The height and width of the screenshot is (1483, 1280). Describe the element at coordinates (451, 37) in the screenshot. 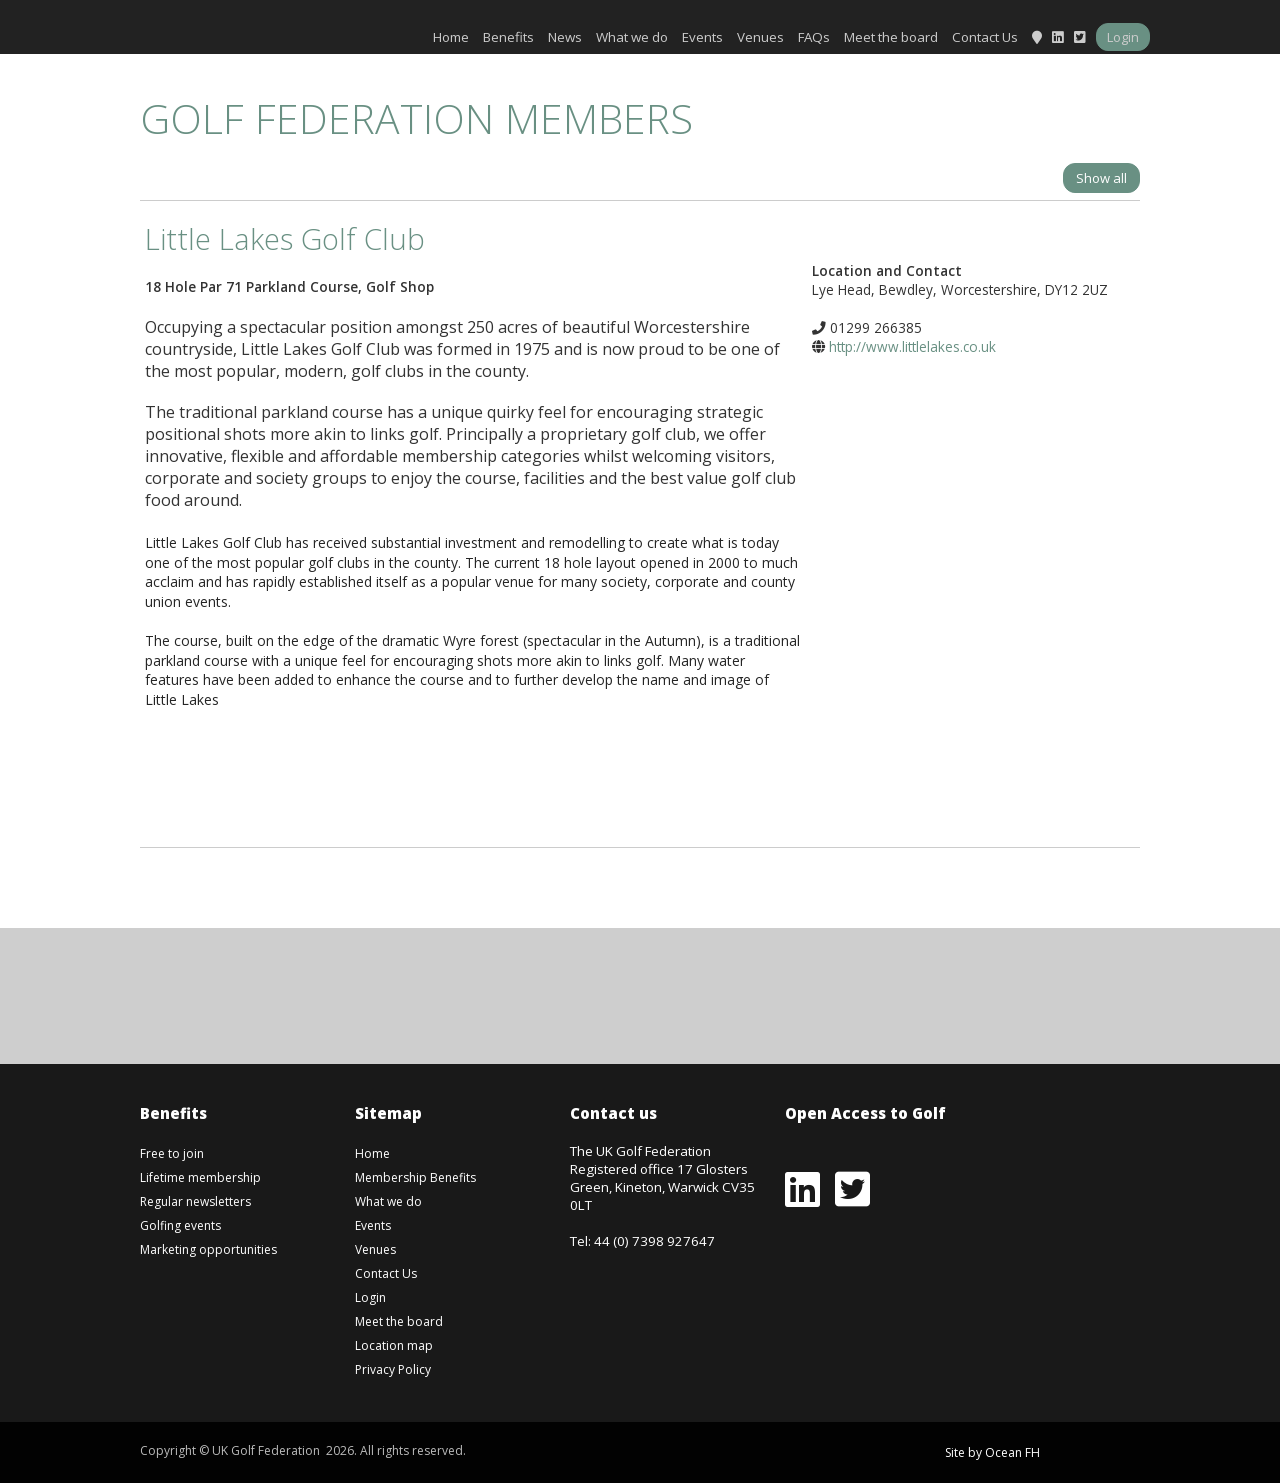

I see `Home` at that location.